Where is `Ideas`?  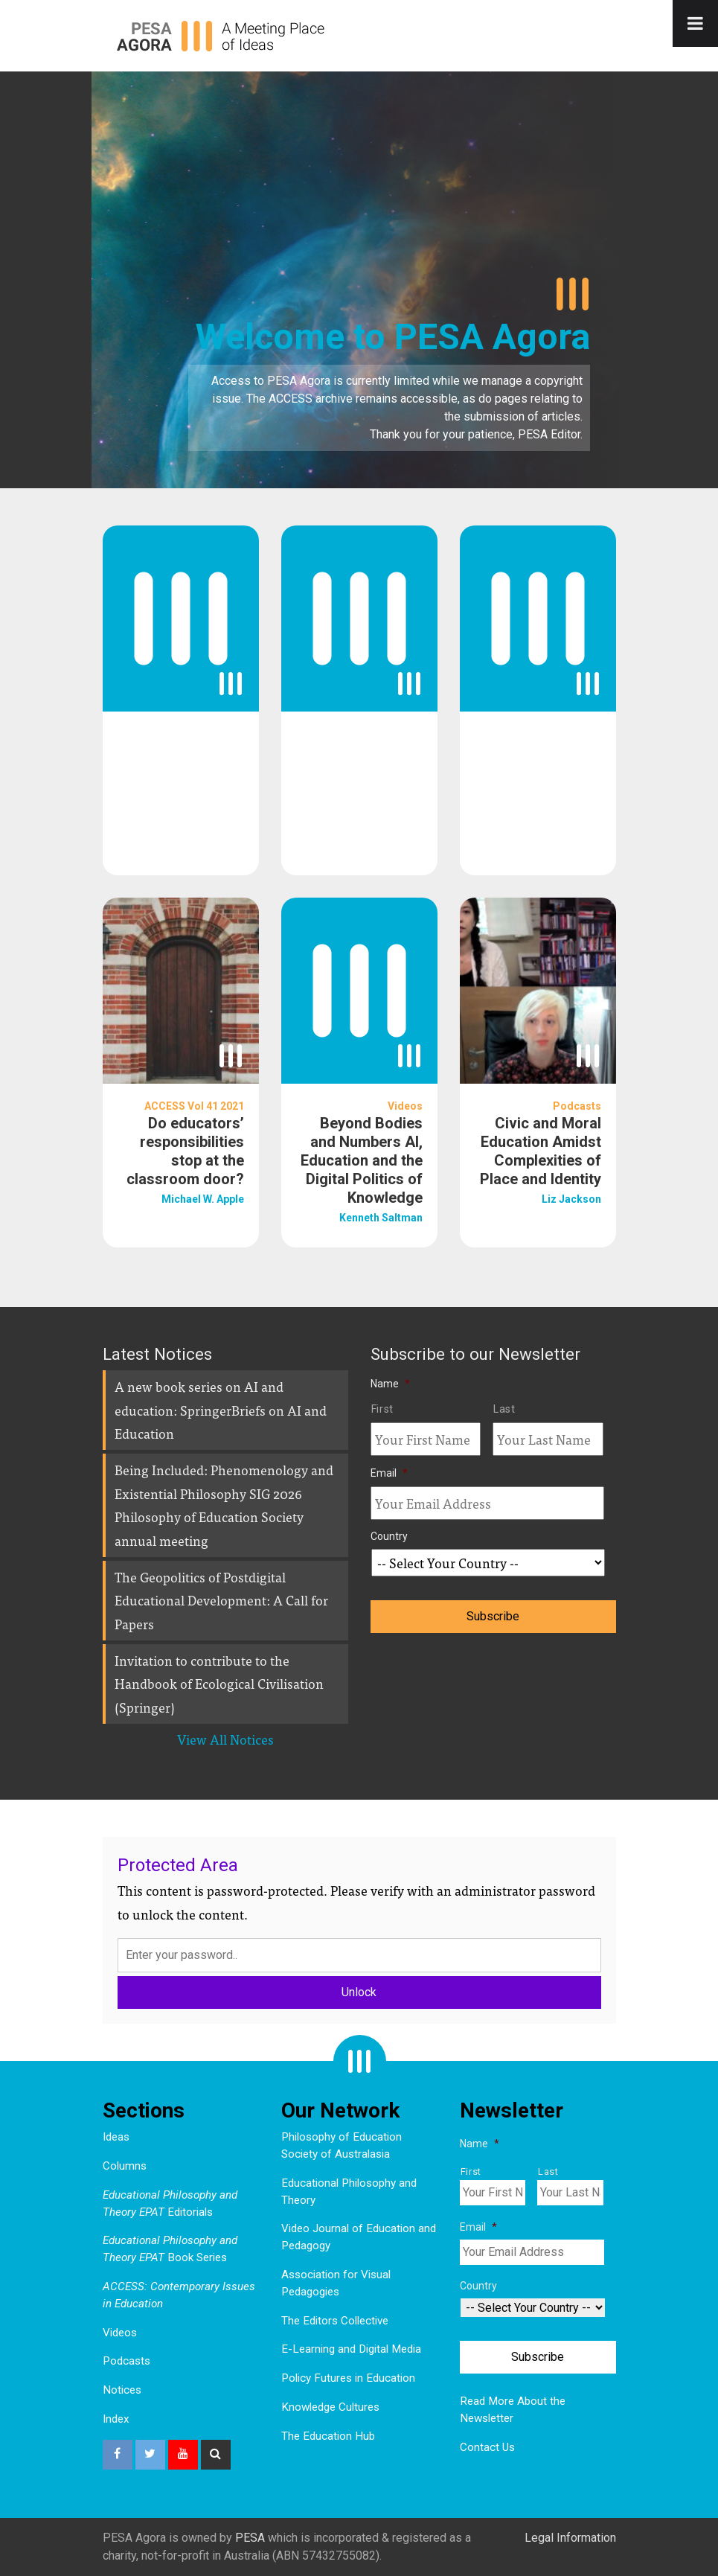
Ideas is located at coordinates (116, 2137).